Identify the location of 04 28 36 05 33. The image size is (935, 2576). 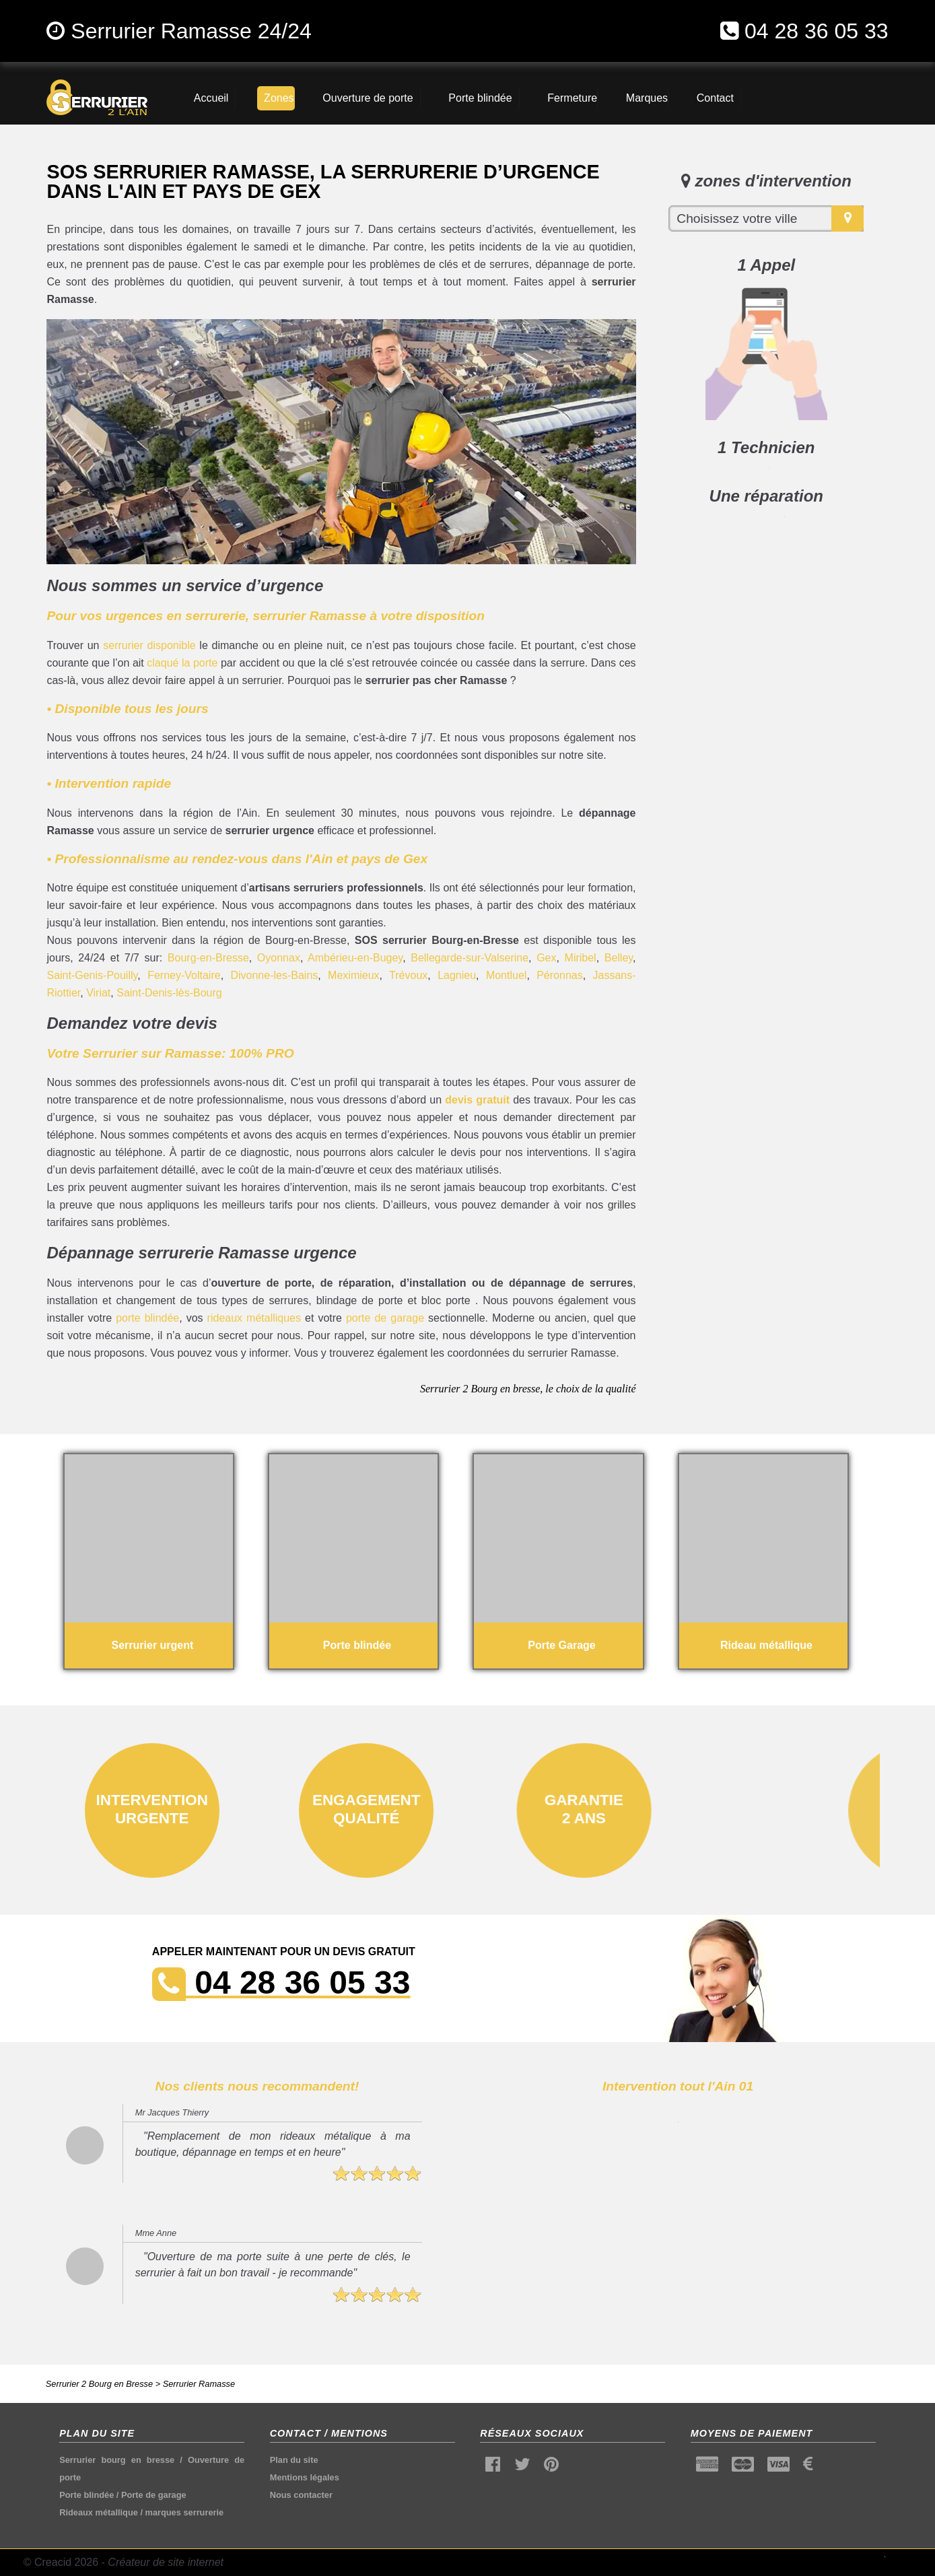
(816, 31).